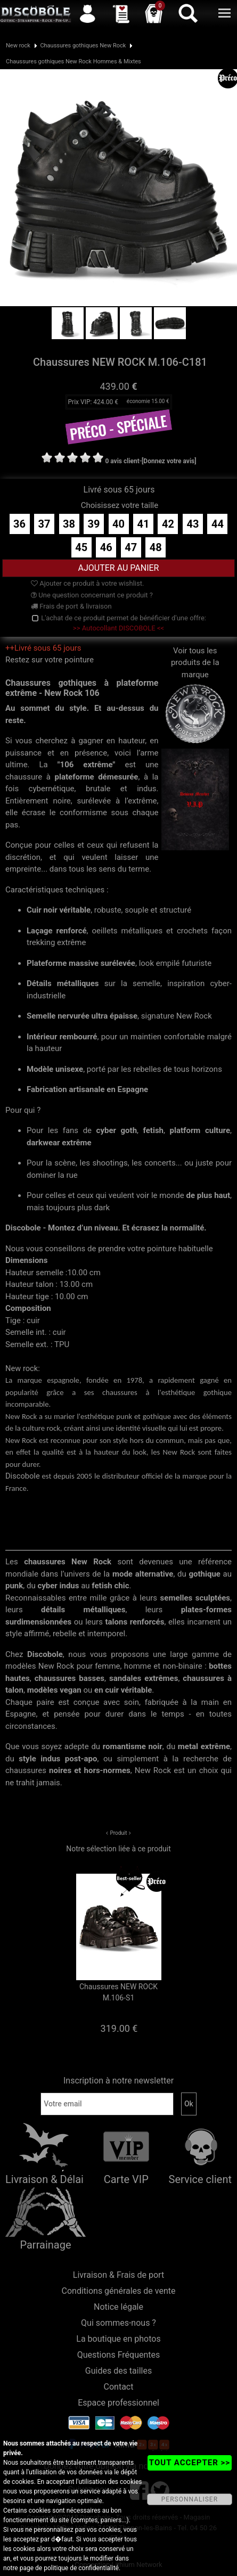  Describe the element at coordinates (18, 45) in the screenshot. I see `New rock` at that location.